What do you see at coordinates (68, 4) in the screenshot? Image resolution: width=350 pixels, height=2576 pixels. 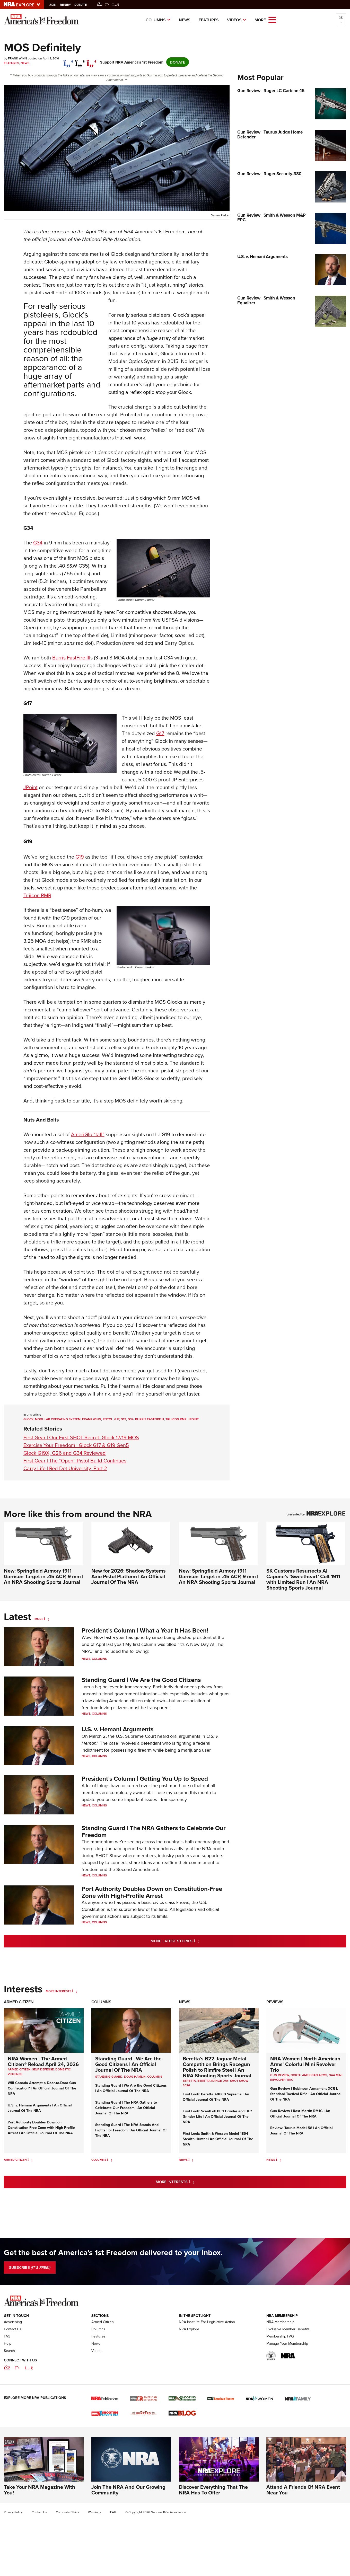 I see `Renew` at bounding box center [68, 4].